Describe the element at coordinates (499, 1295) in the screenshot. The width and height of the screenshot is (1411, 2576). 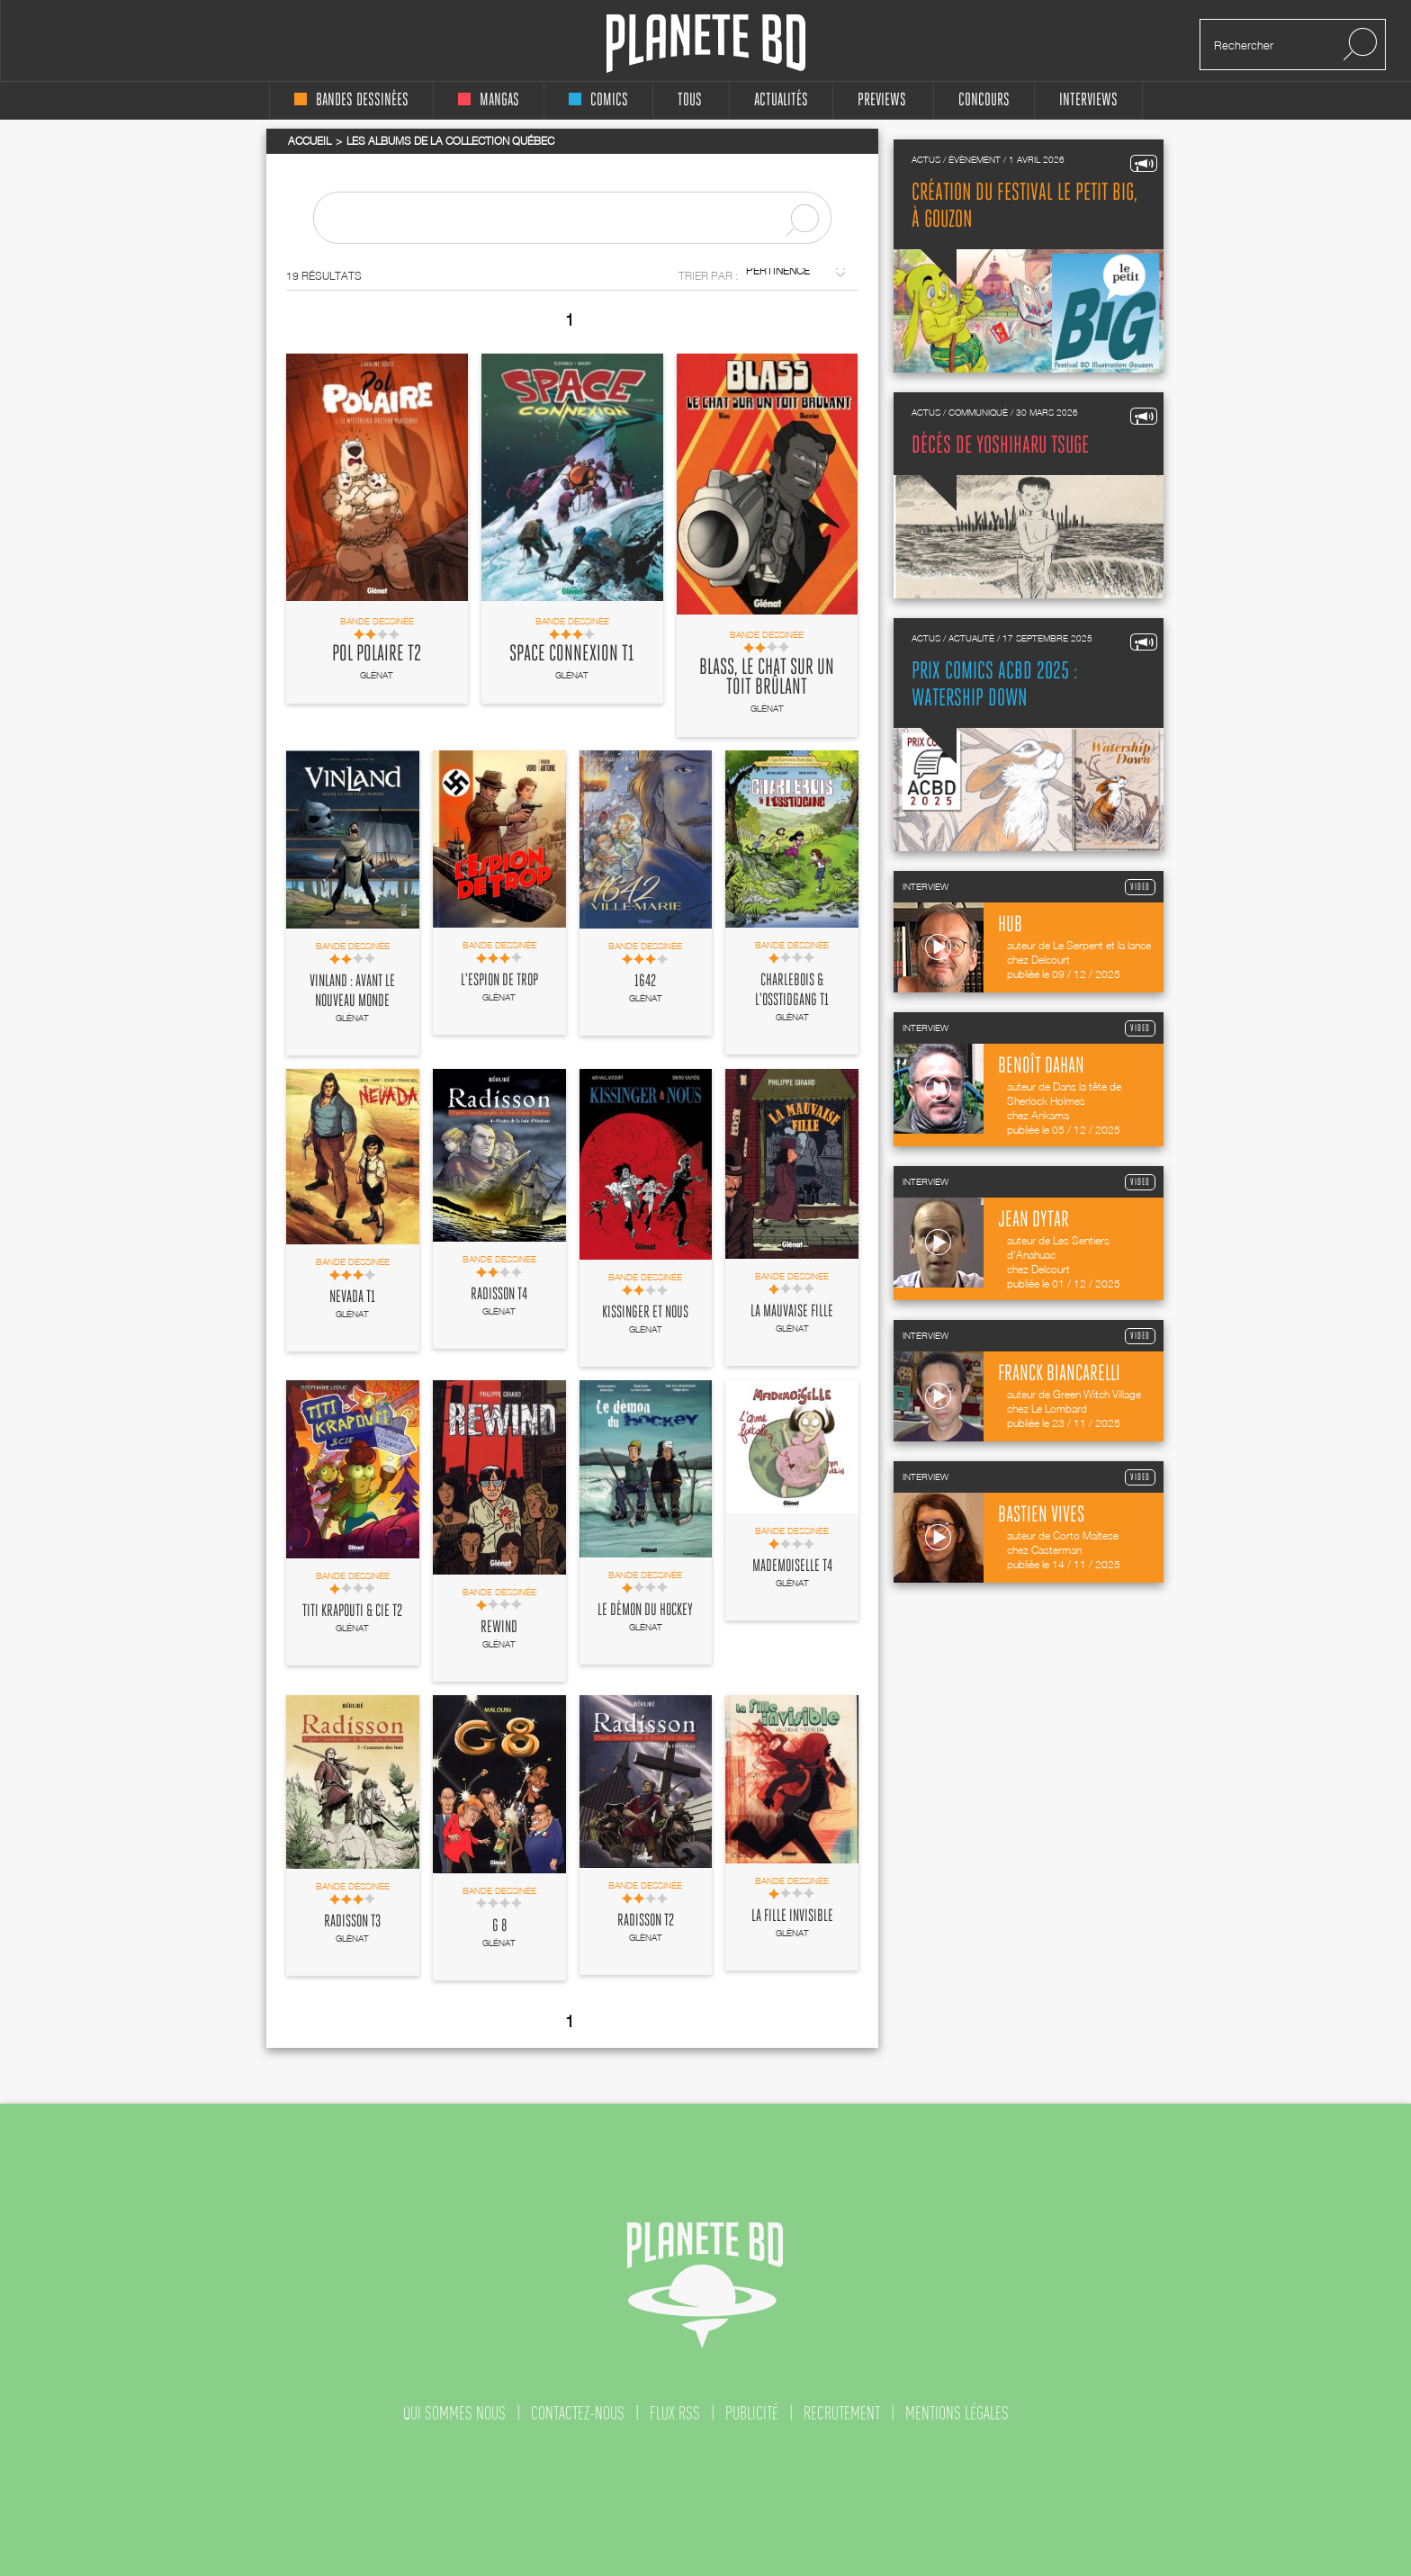
I see `Radisson T4` at that location.